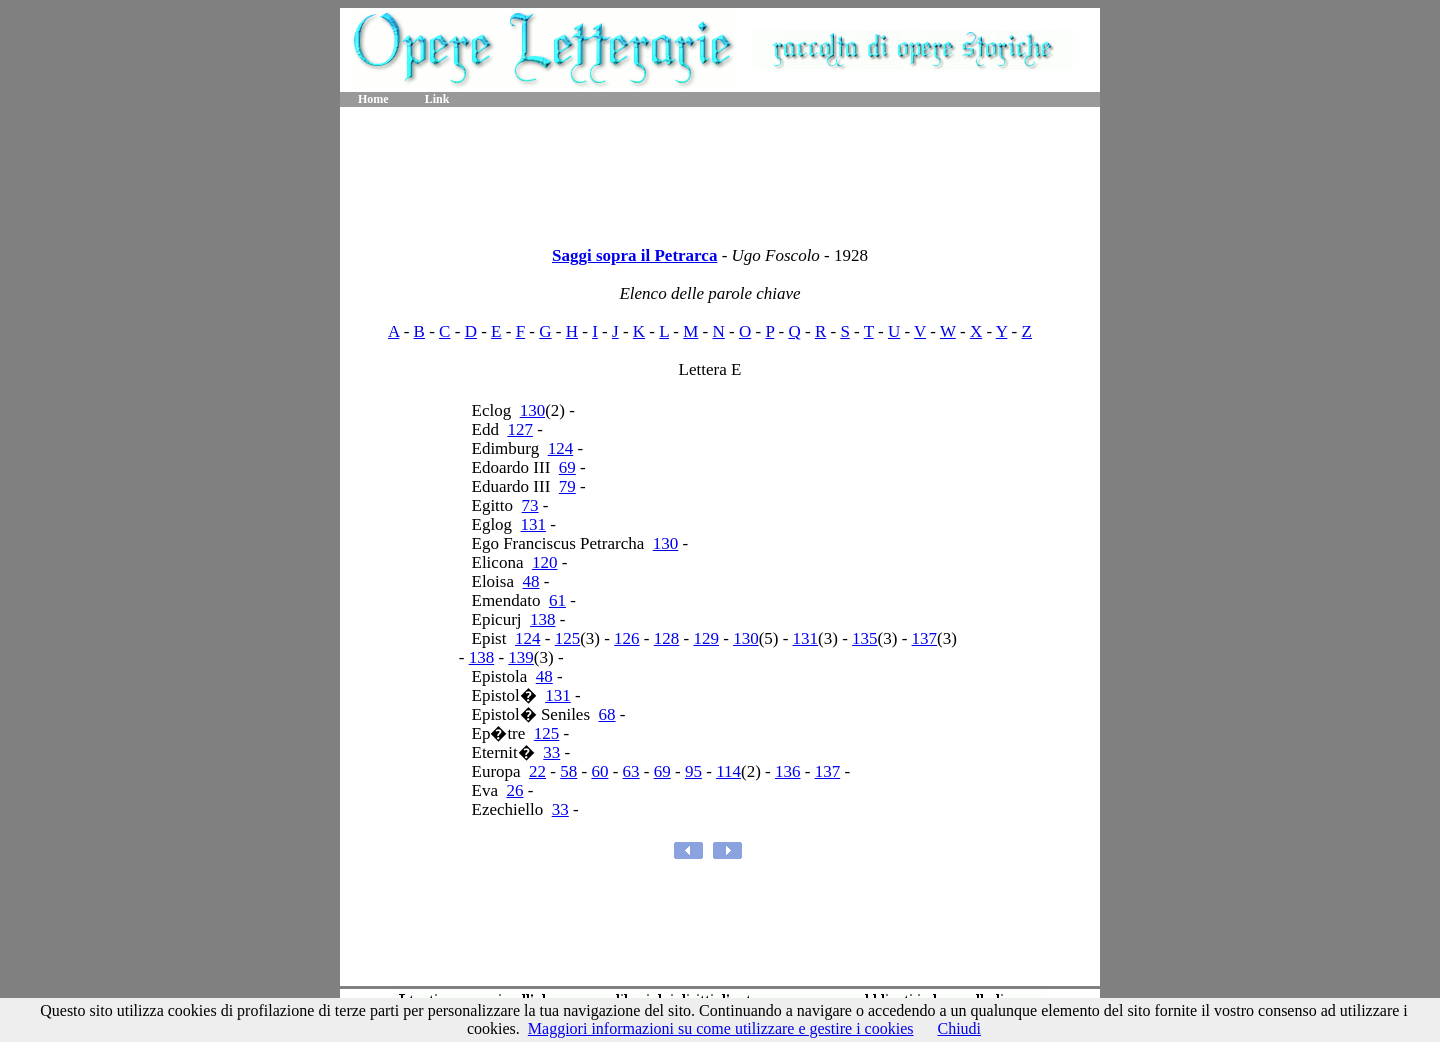  Describe the element at coordinates (788, 771) in the screenshot. I see `136` at that location.